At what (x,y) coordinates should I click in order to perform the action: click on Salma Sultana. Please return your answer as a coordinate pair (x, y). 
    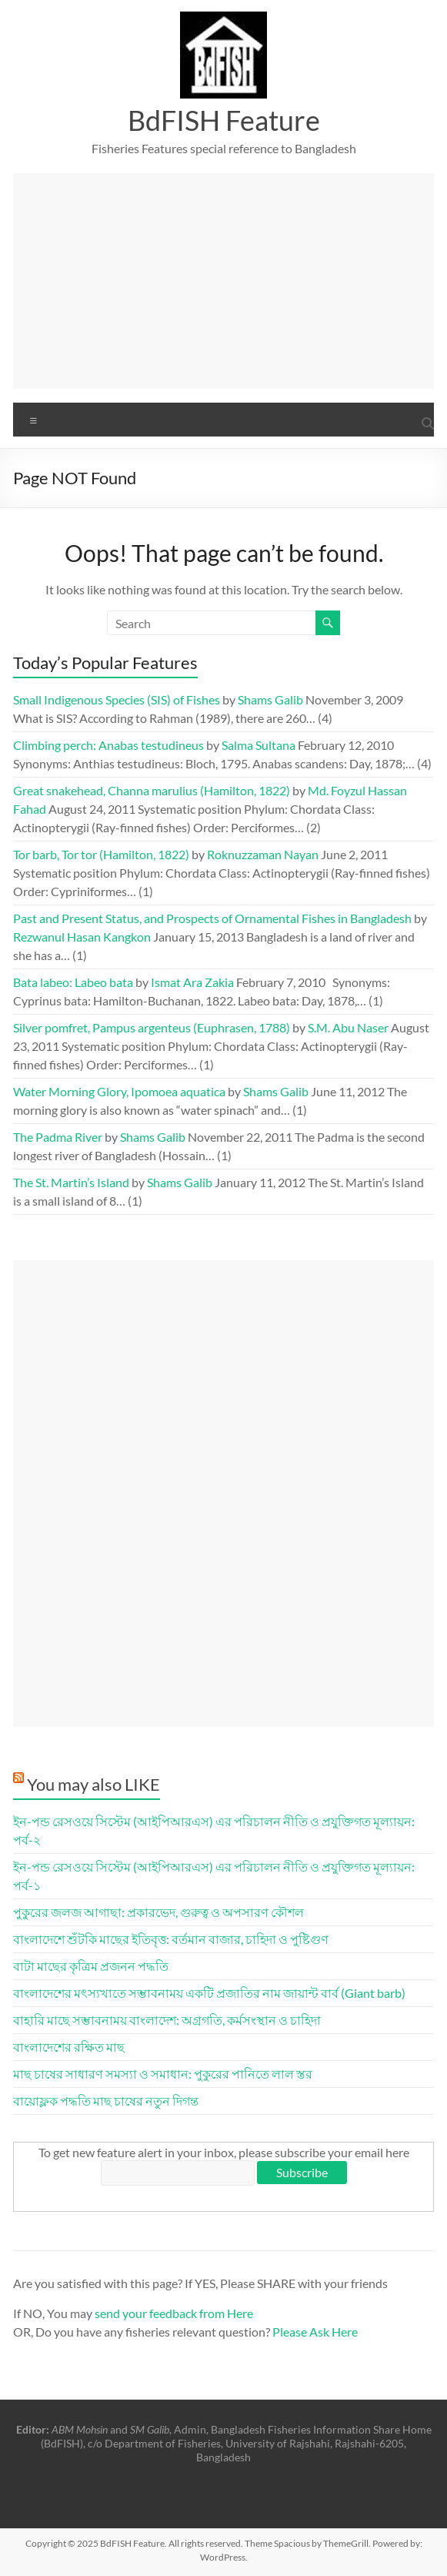
    Looking at the image, I should click on (258, 745).